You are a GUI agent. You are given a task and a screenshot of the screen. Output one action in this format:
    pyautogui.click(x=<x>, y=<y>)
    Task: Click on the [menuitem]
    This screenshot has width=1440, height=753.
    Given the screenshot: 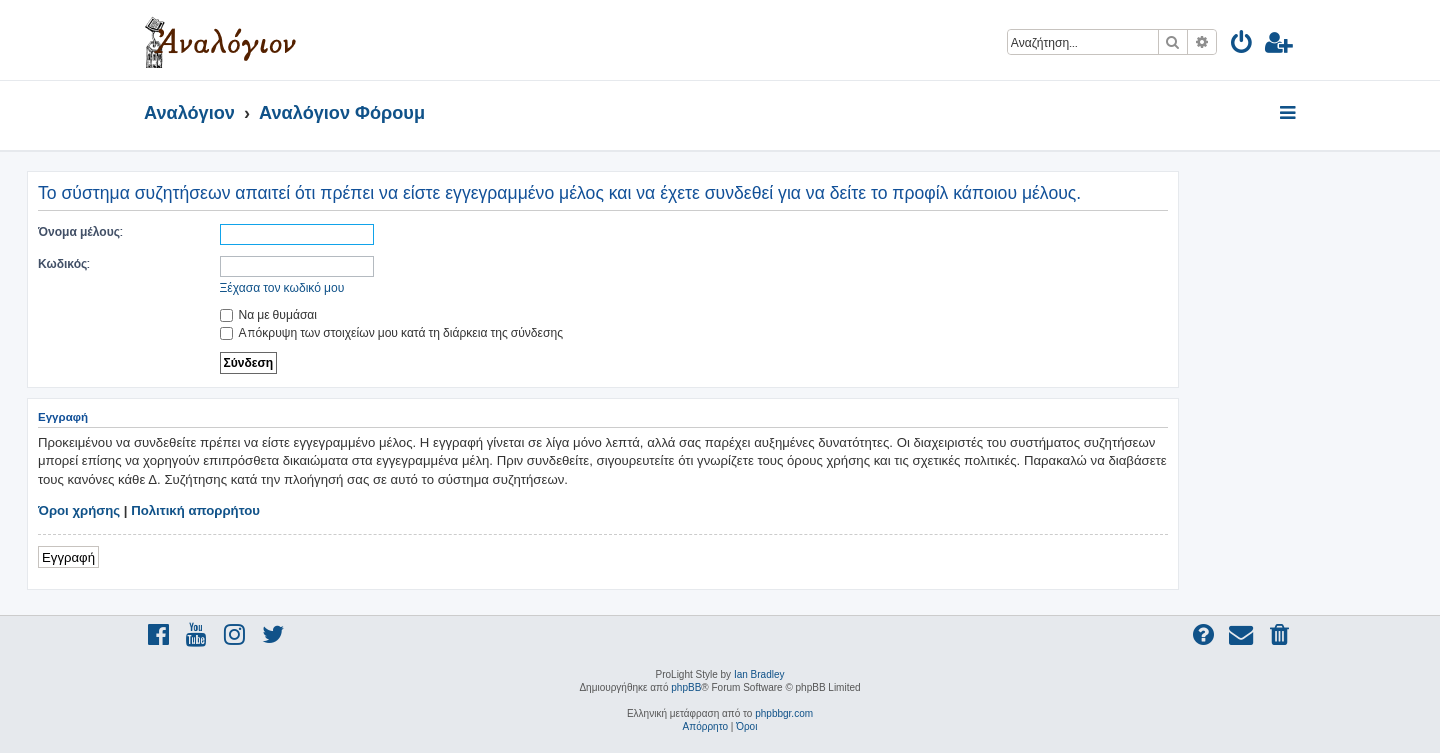 What is the action you would take?
    pyautogui.click(x=1242, y=45)
    